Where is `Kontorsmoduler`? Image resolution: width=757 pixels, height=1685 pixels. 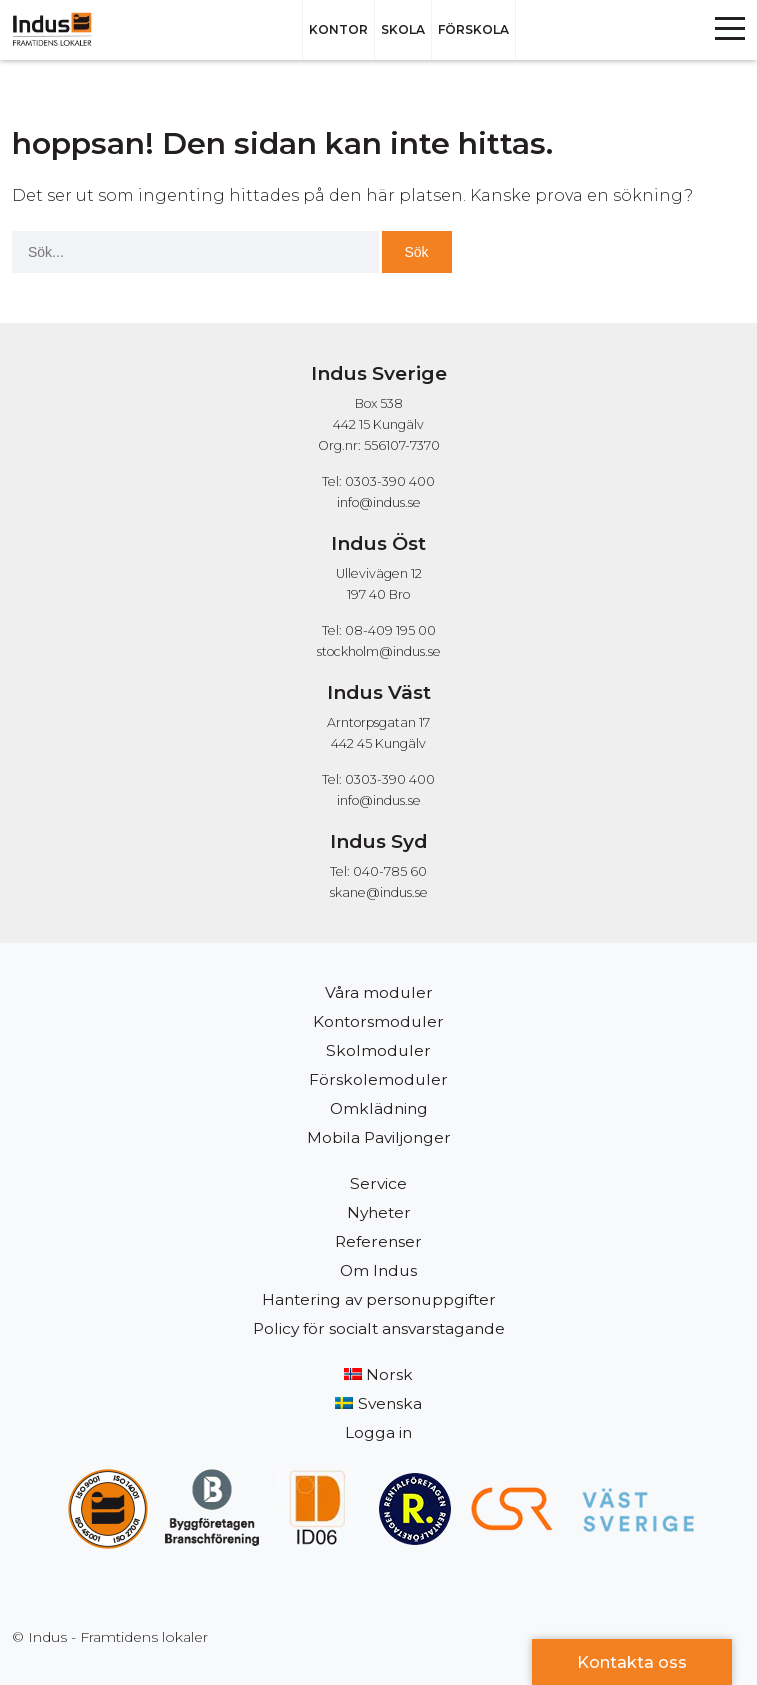
Kontorsmoduler is located at coordinates (378, 1021).